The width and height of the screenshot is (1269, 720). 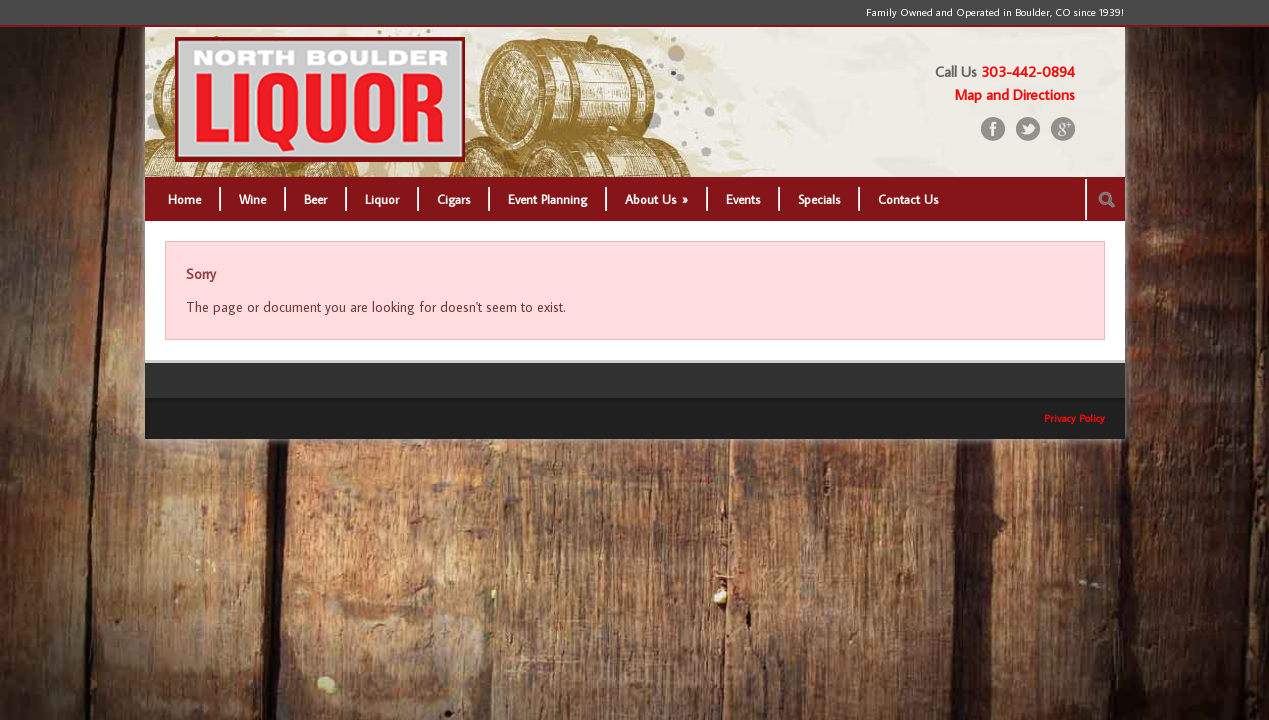 What do you see at coordinates (1015, 94) in the screenshot?
I see `Map and Directions` at bounding box center [1015, 94].